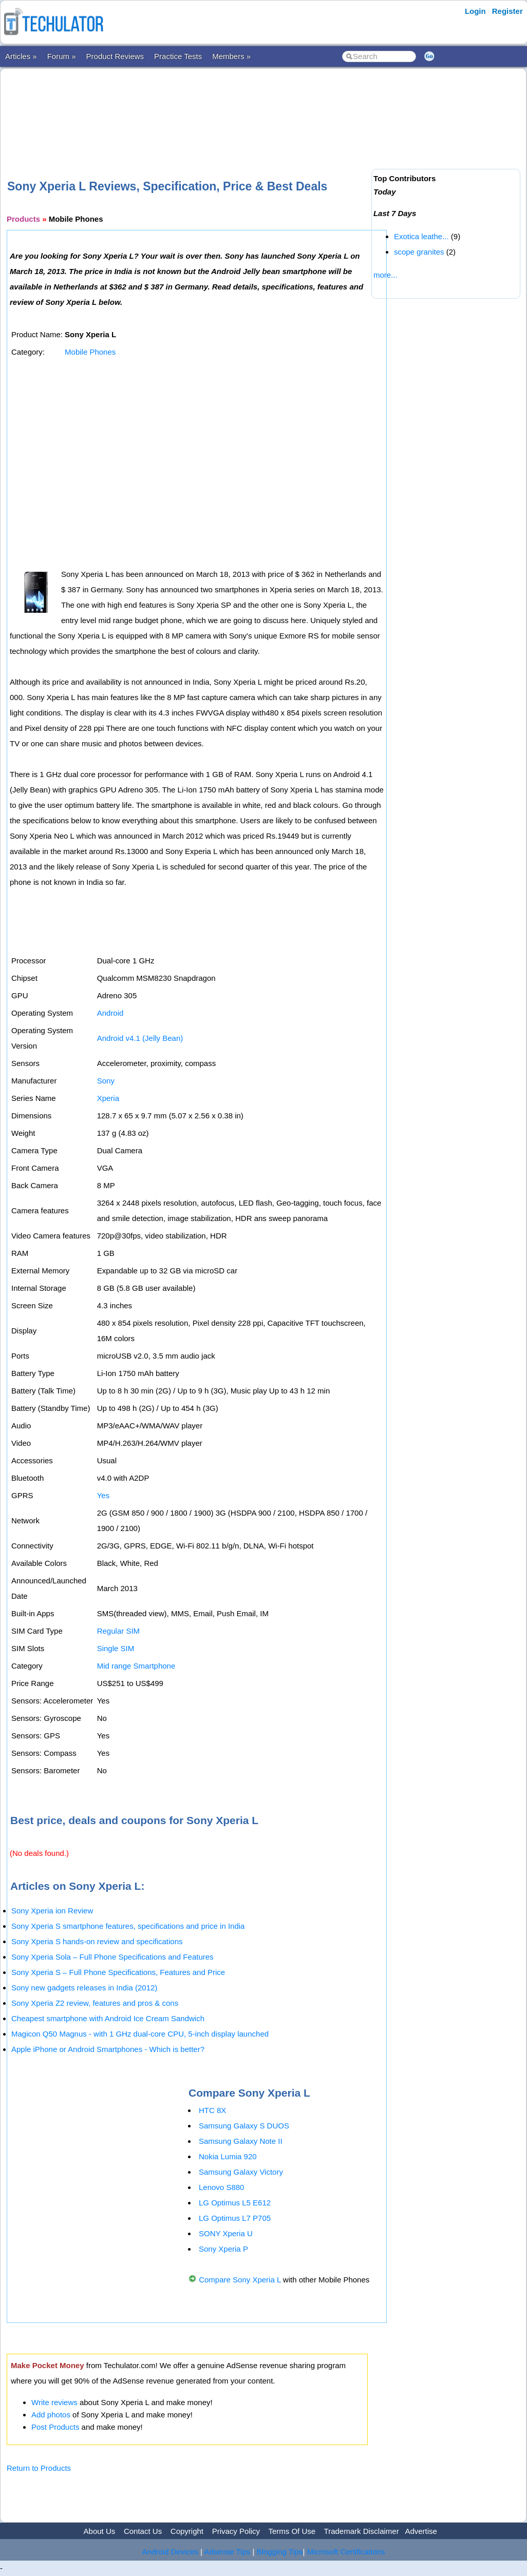 The height and width of the screenshot is (2576, 527). I want to click on LG Optimus L7 P705, so click(235, 2218).